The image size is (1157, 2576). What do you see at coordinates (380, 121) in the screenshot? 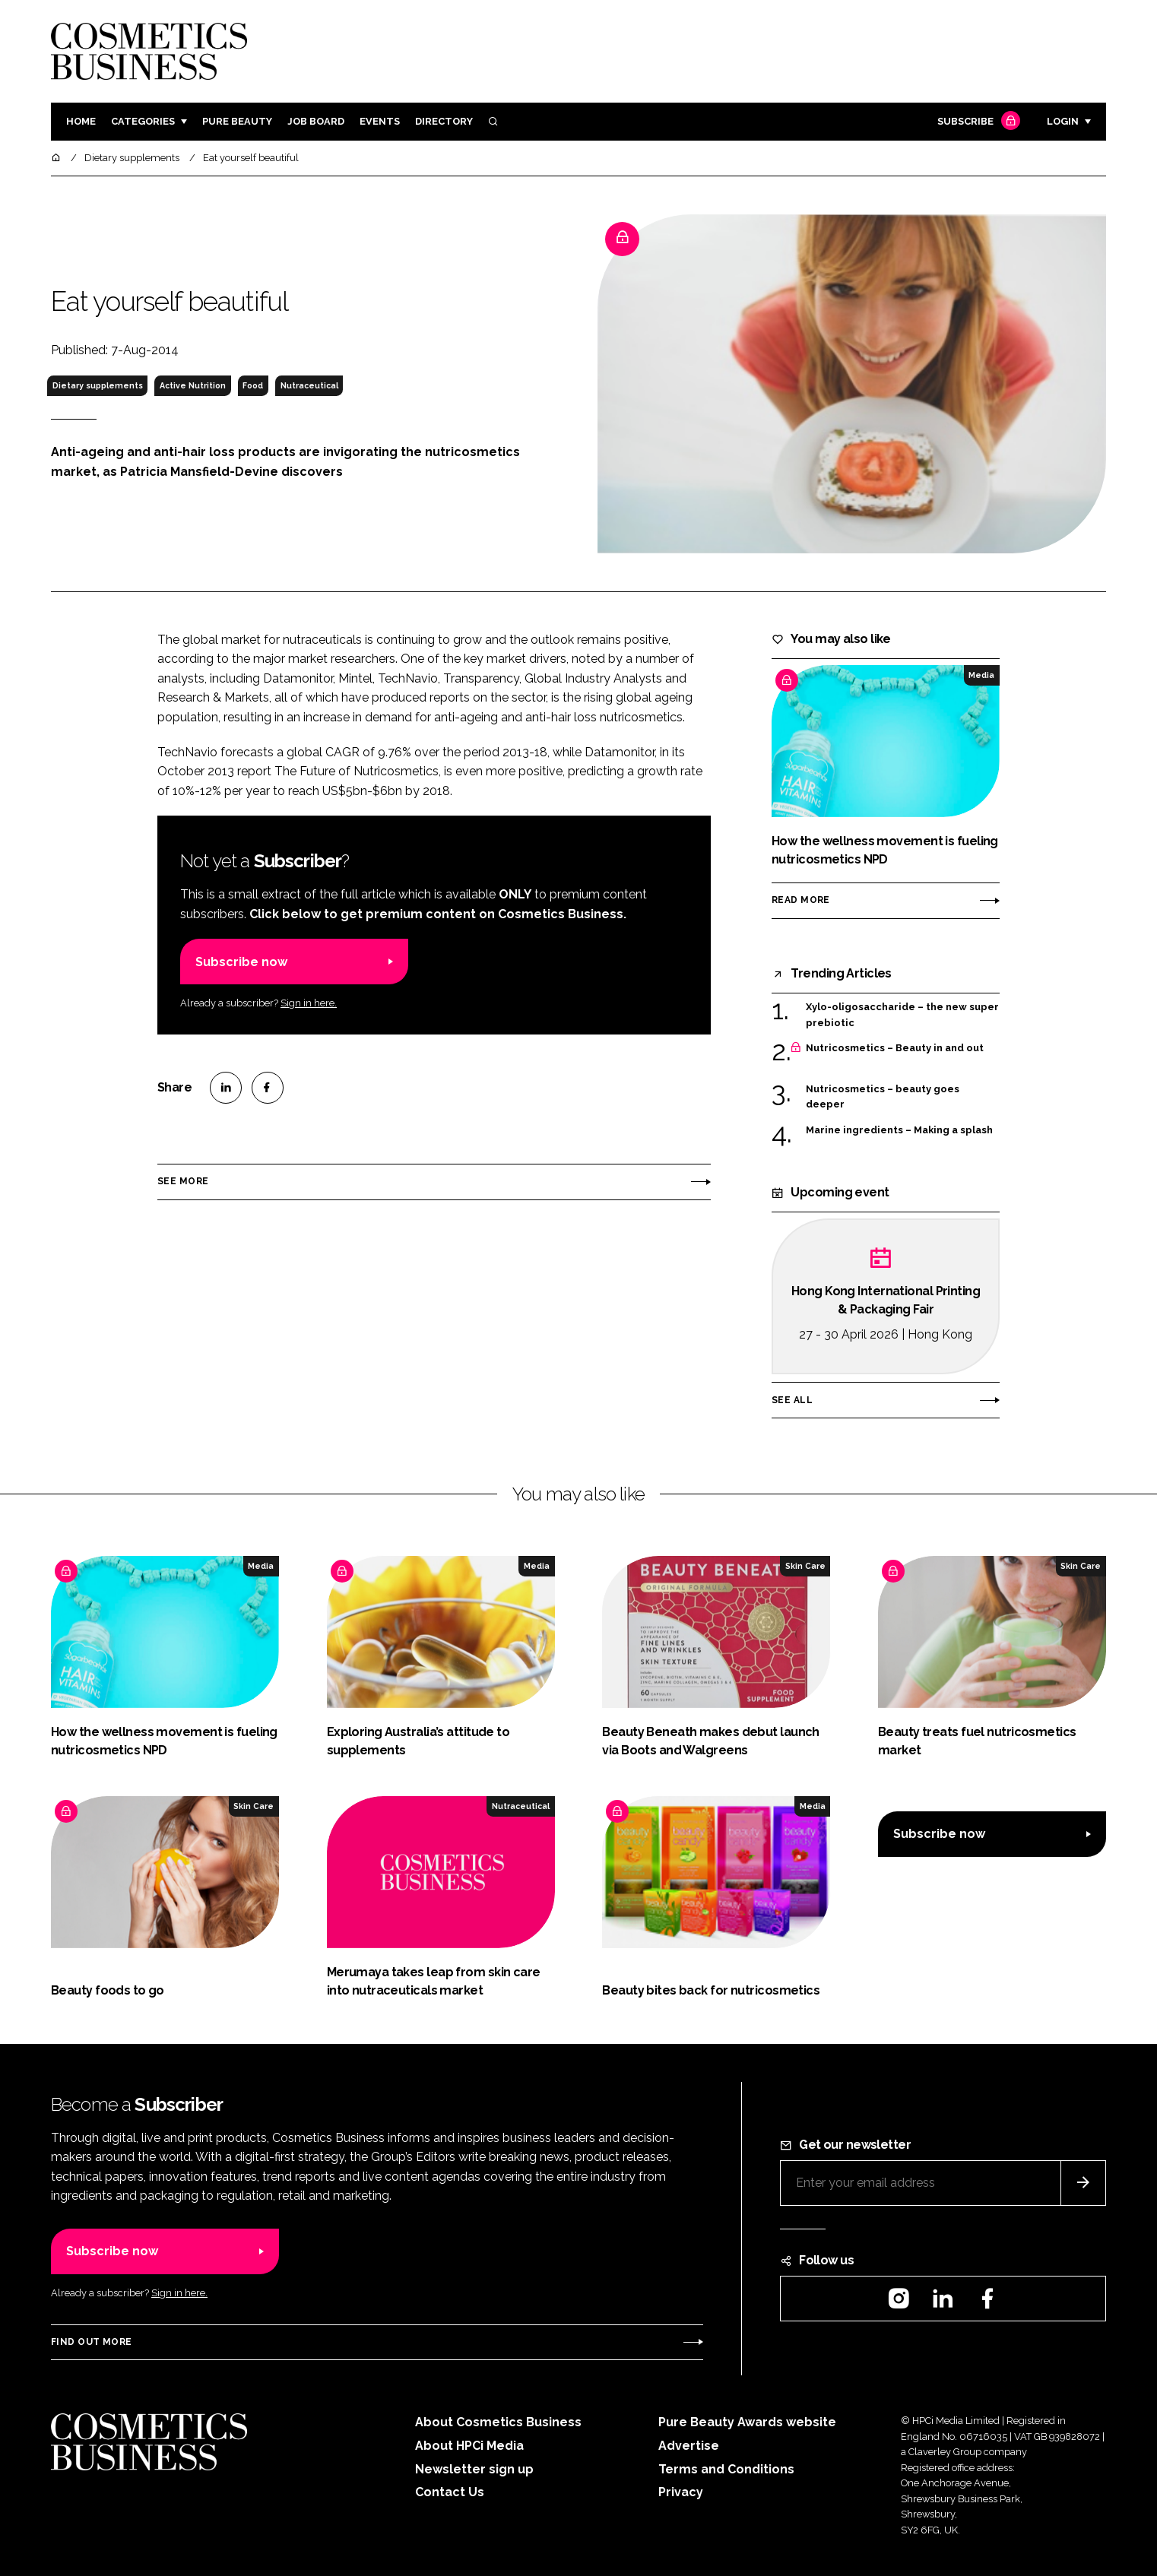
I see `Events` at bounding box center [380, 121].